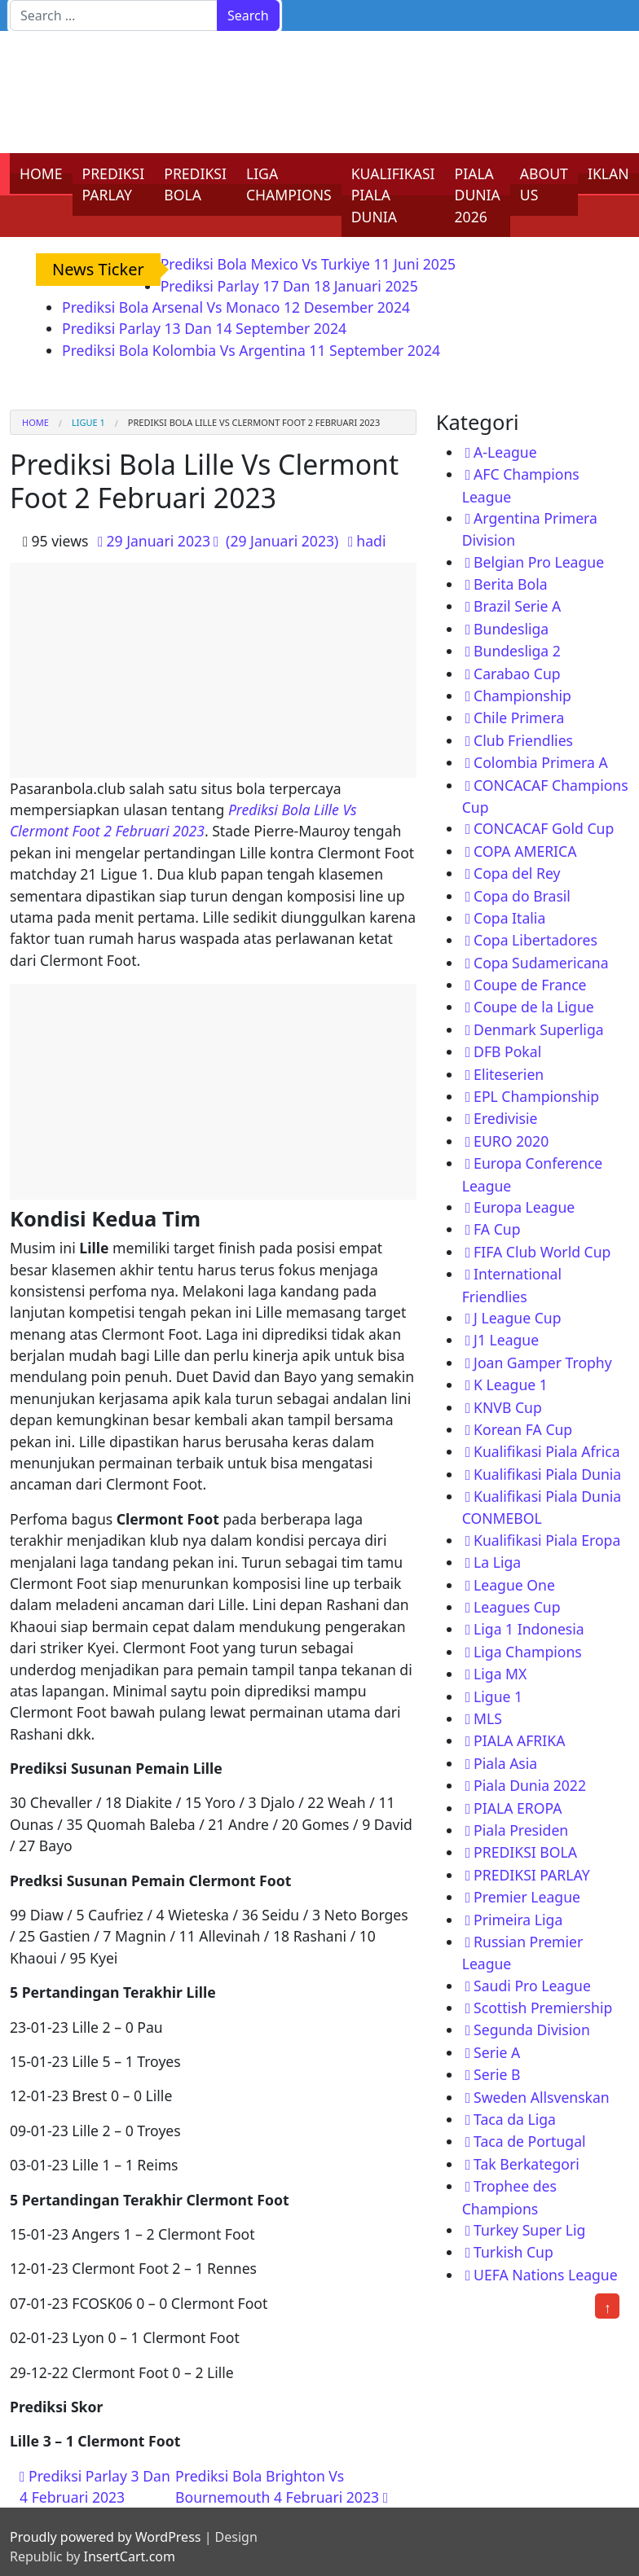  What do you see at coordinates (505, 1118) in the screenshot?
I see `Eredivisie` at bounding box center [505, 1118].